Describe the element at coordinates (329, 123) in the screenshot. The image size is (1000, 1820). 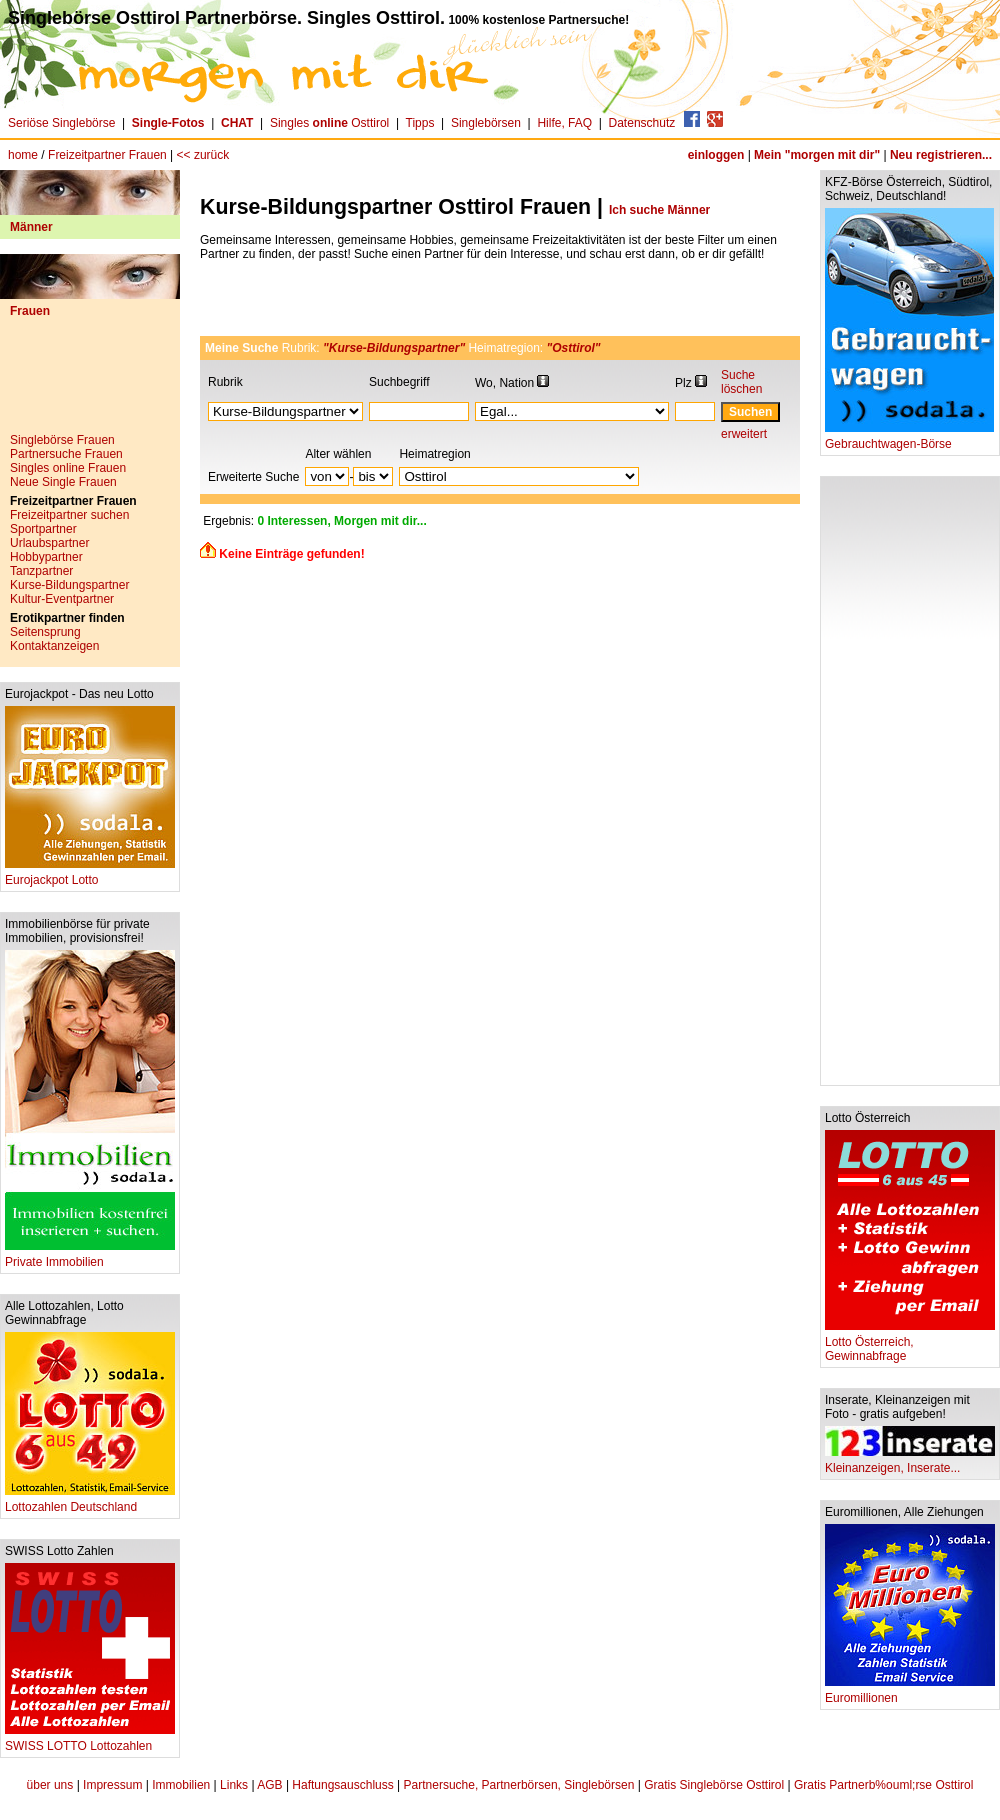
I see `Singles Osttirol` at that location.